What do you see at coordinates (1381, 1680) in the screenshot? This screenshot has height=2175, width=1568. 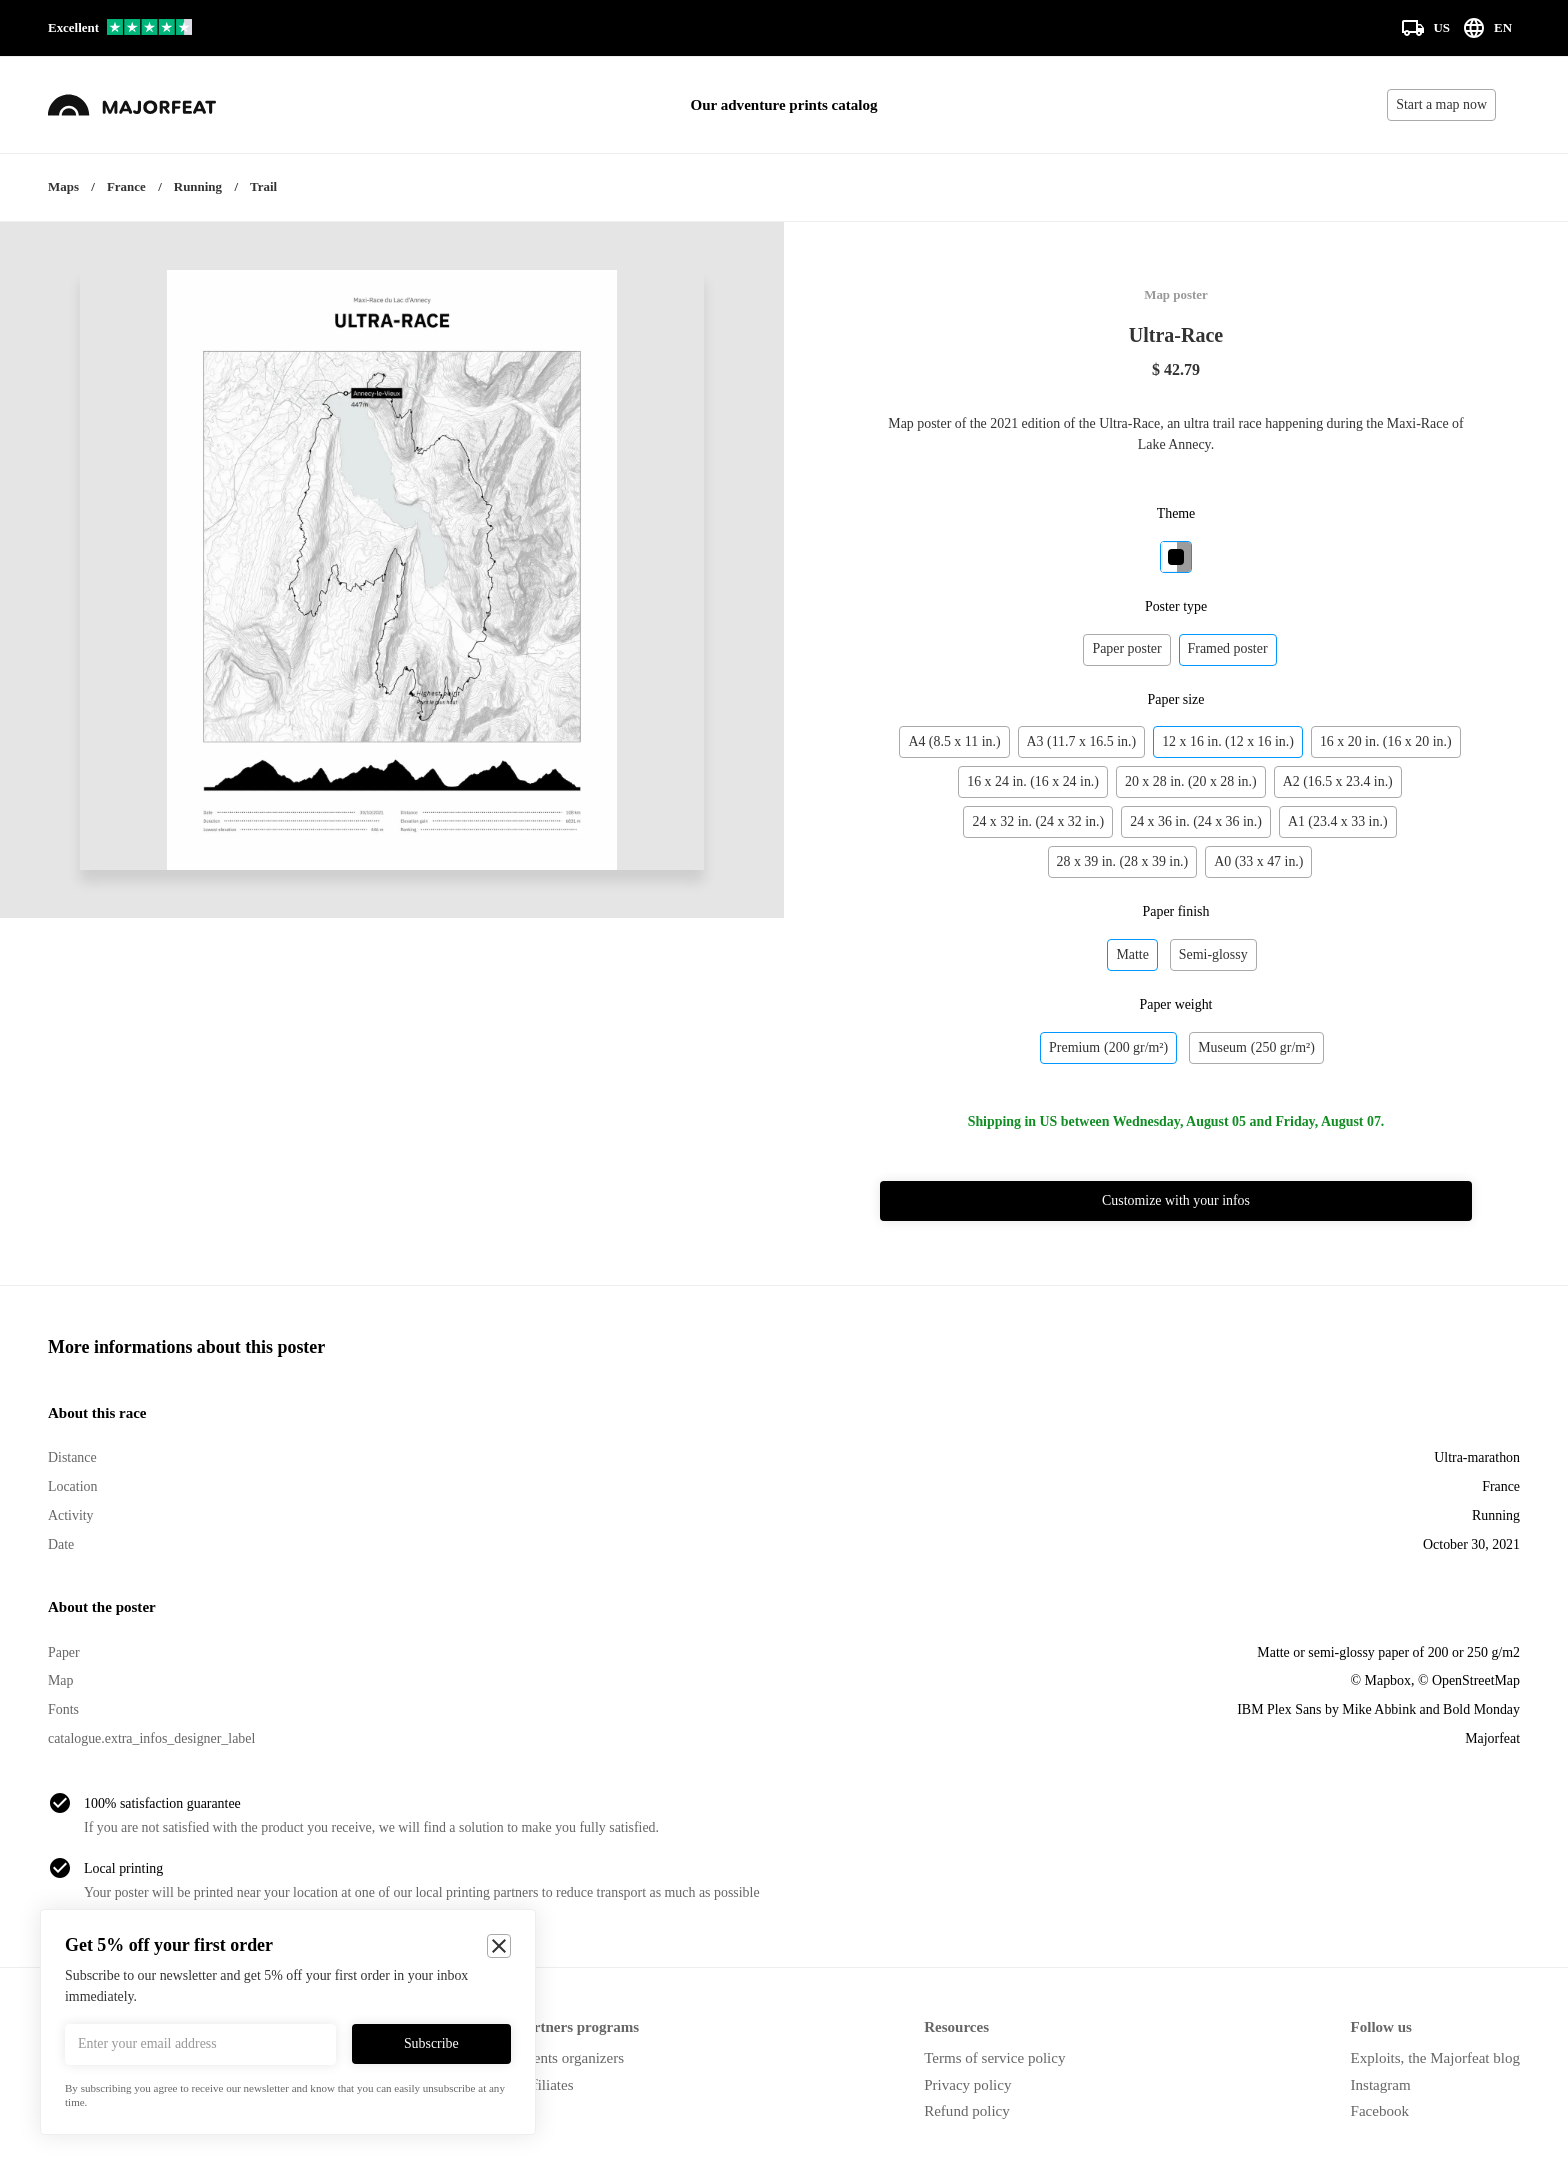 I see `© Mapbox` at bounding box center [1381, 1680].